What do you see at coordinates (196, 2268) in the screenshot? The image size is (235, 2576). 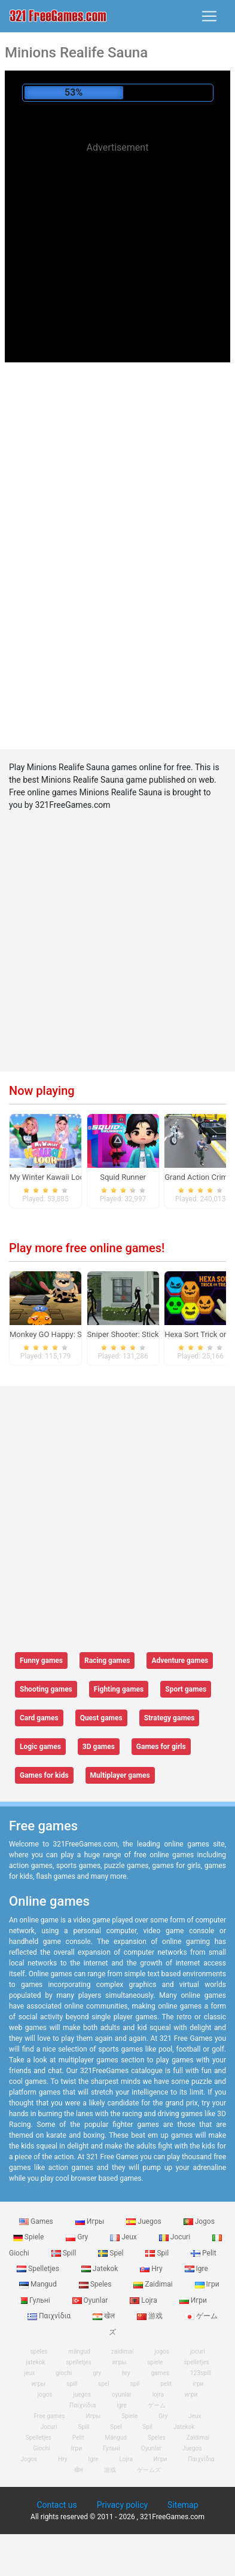 I see `Igre` at bounding box center [196, 2268].